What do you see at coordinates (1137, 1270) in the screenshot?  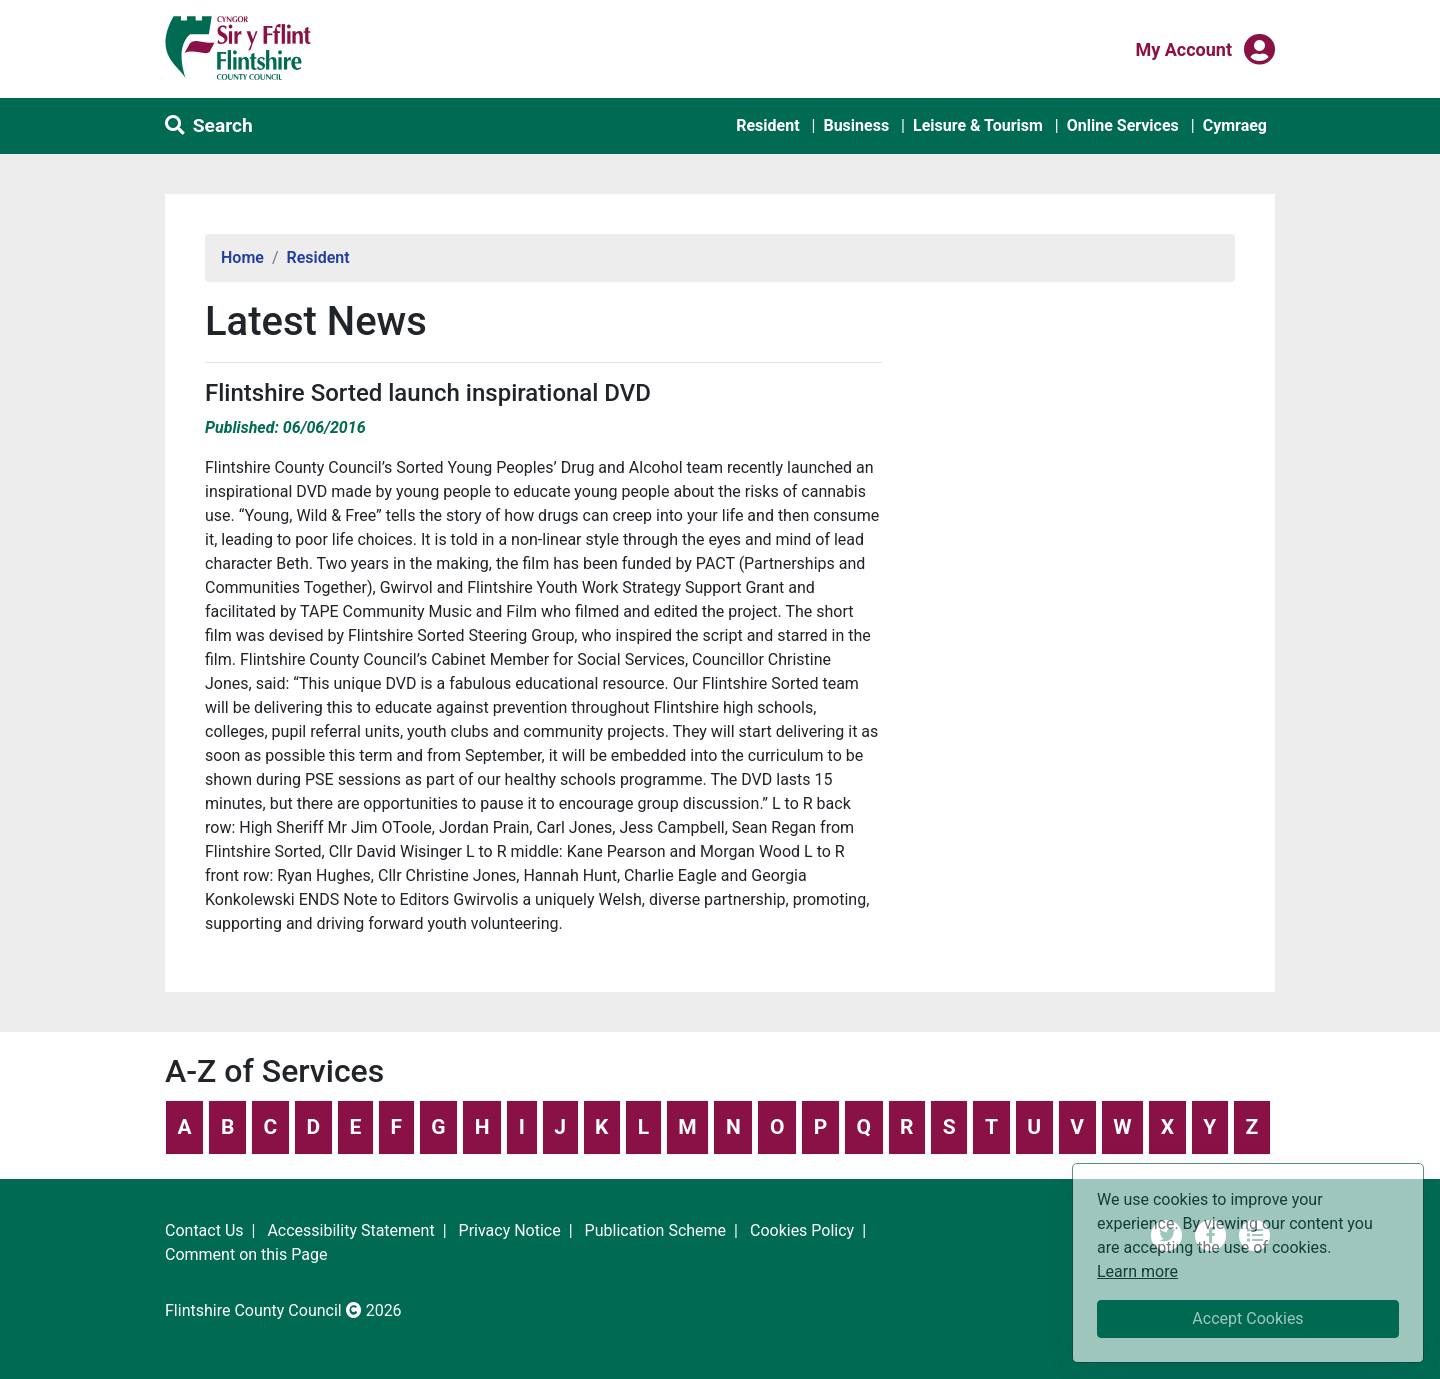 I see `Learn more` at bounding box center [1137, 1270].